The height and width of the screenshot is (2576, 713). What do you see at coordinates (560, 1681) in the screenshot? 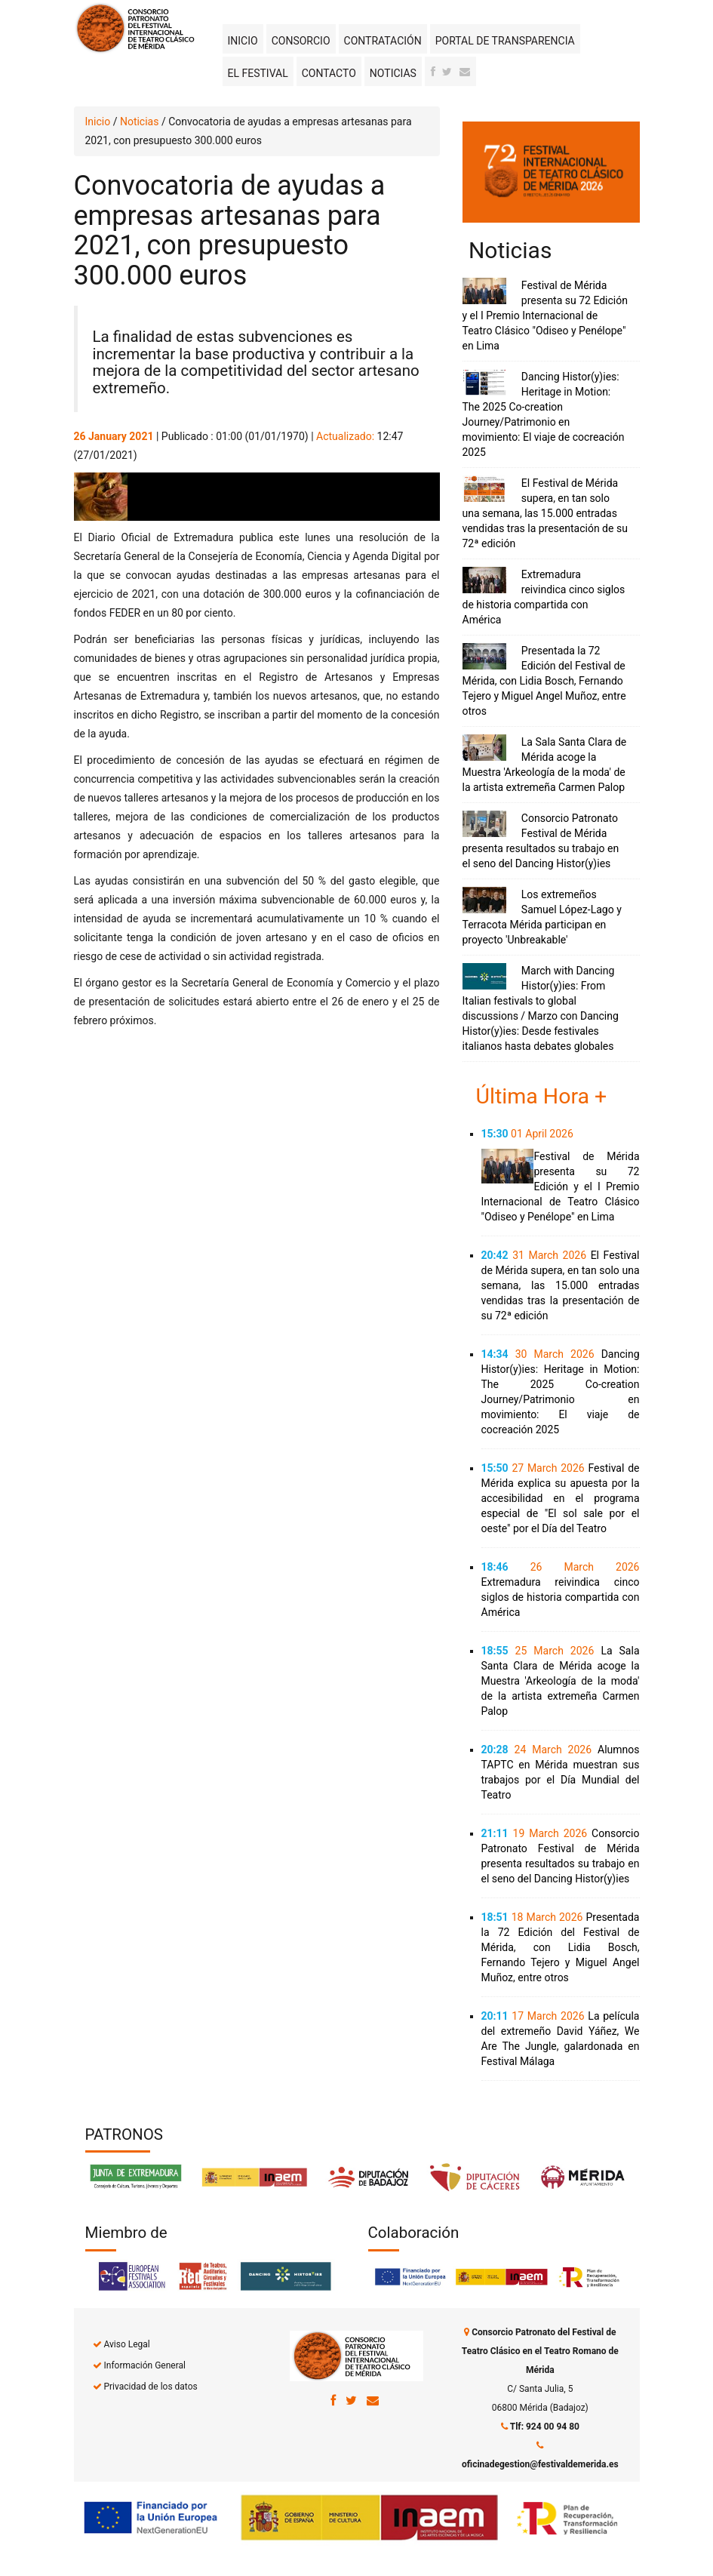
I see `La Sala Santa Clara de Mérida acoge la Muestra 'Arkeología de la moda' de la artista extremeña Carmen Palop` at bounding box center [560, 1681].